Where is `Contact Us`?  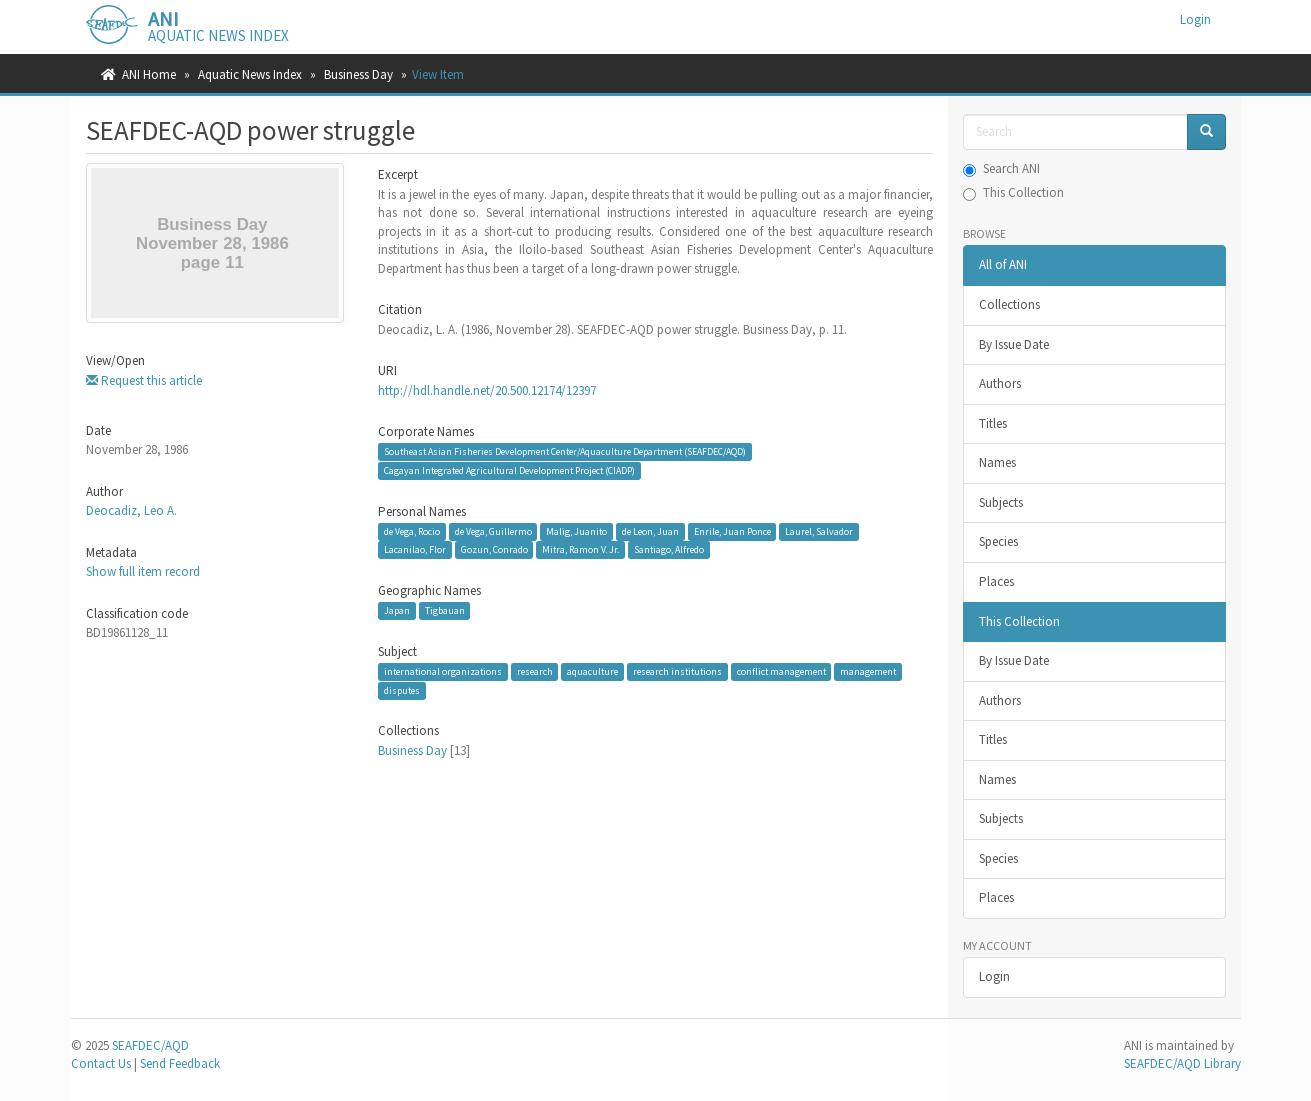
Contact Us is located at coordinates (101, 1063).